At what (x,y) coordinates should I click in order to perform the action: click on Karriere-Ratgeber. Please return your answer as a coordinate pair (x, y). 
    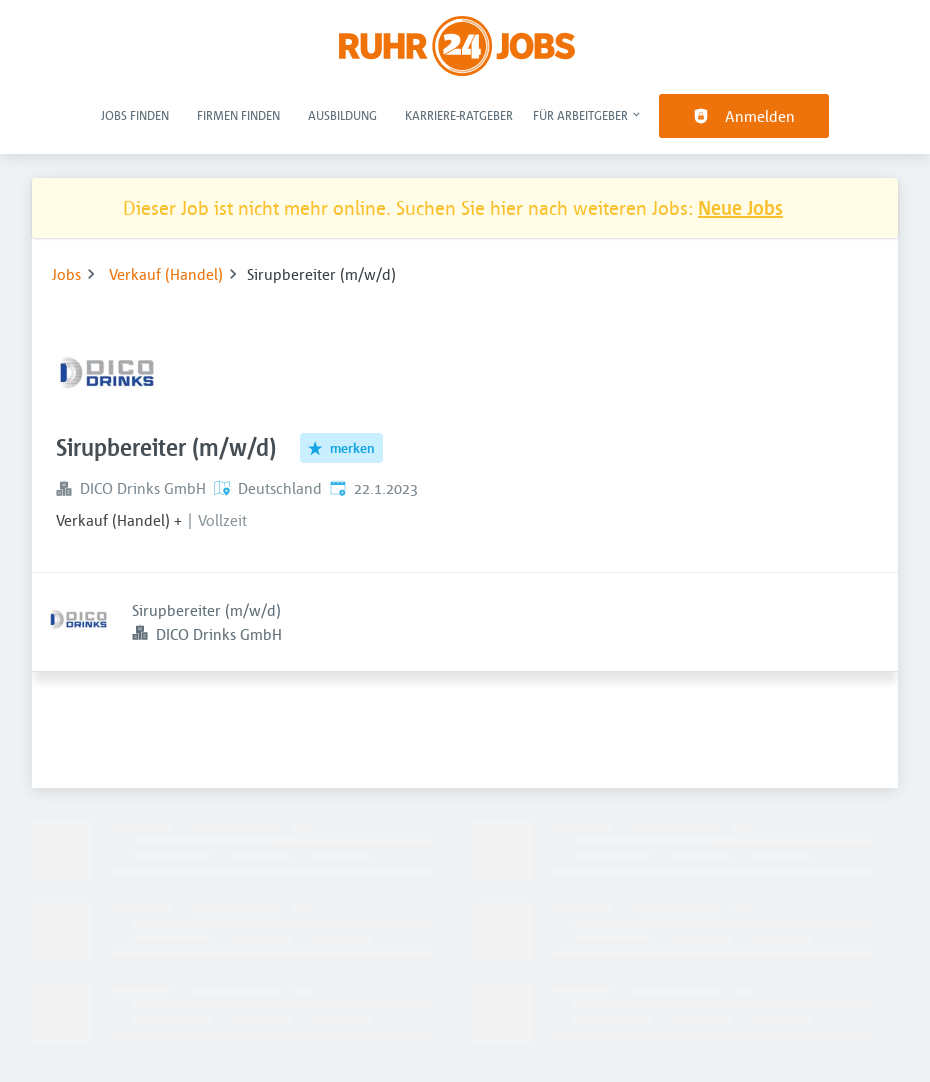
    Looking at the image, I should click on (459, 115).